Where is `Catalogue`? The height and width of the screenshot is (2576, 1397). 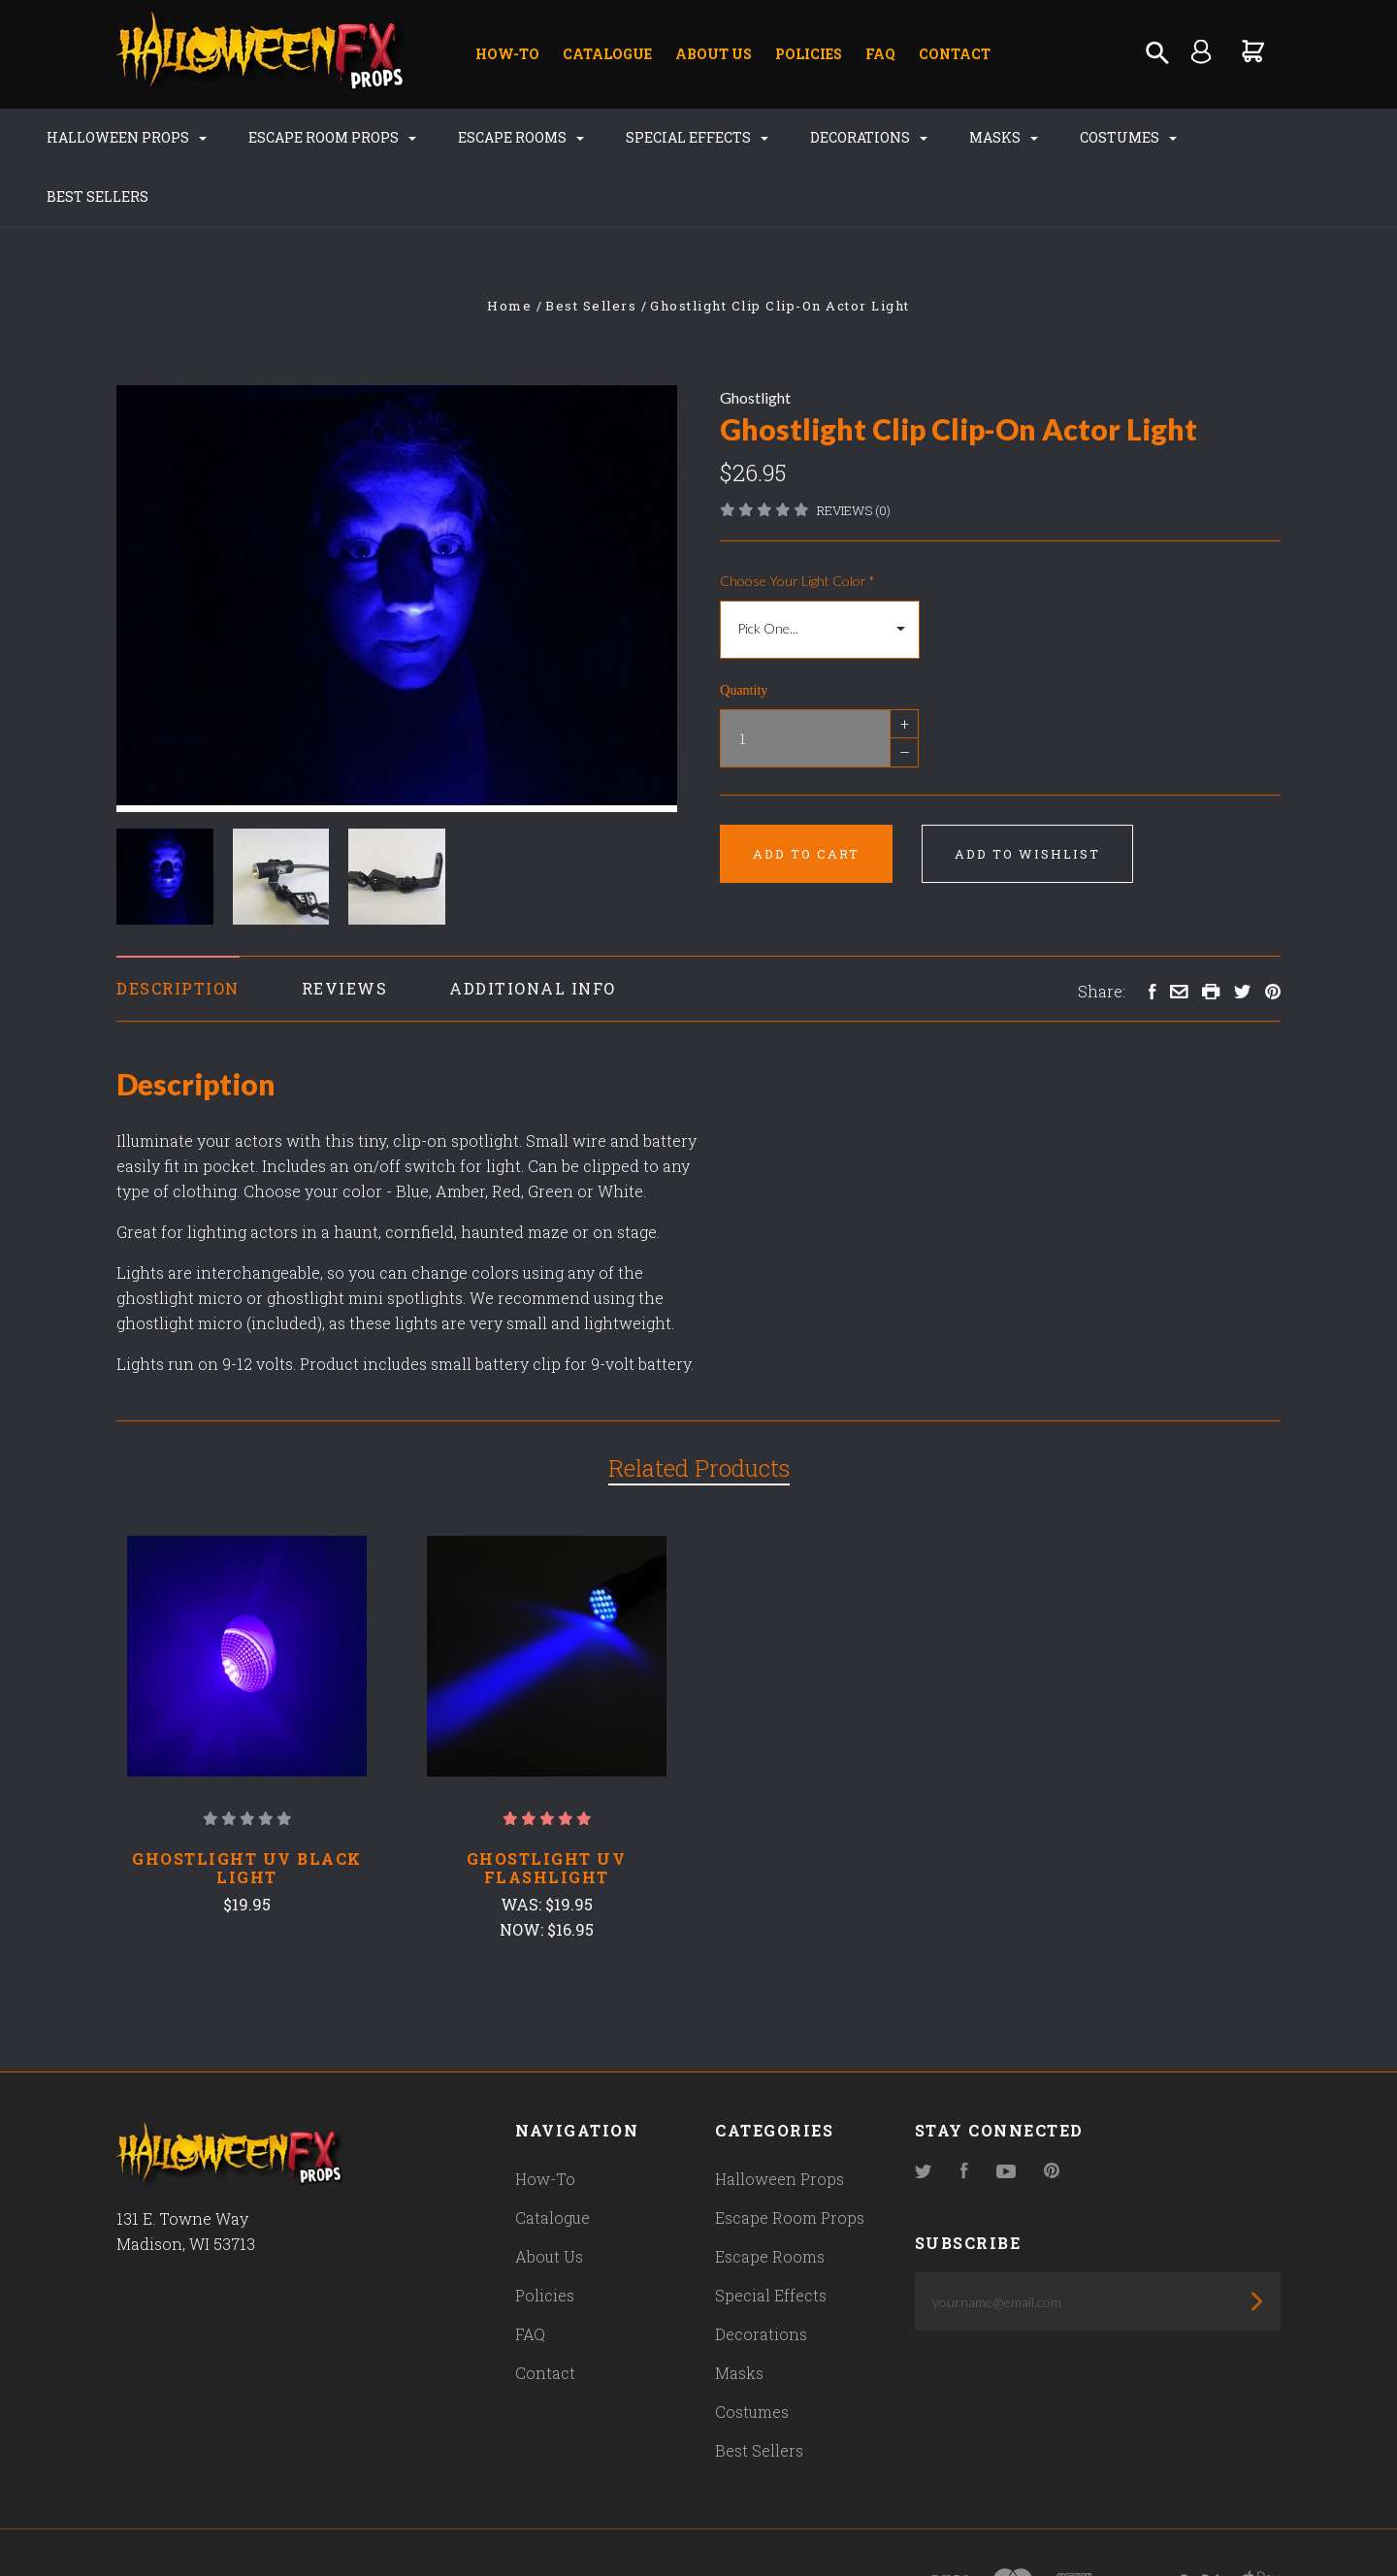 Catalogue is located at coordinates (607, 54).